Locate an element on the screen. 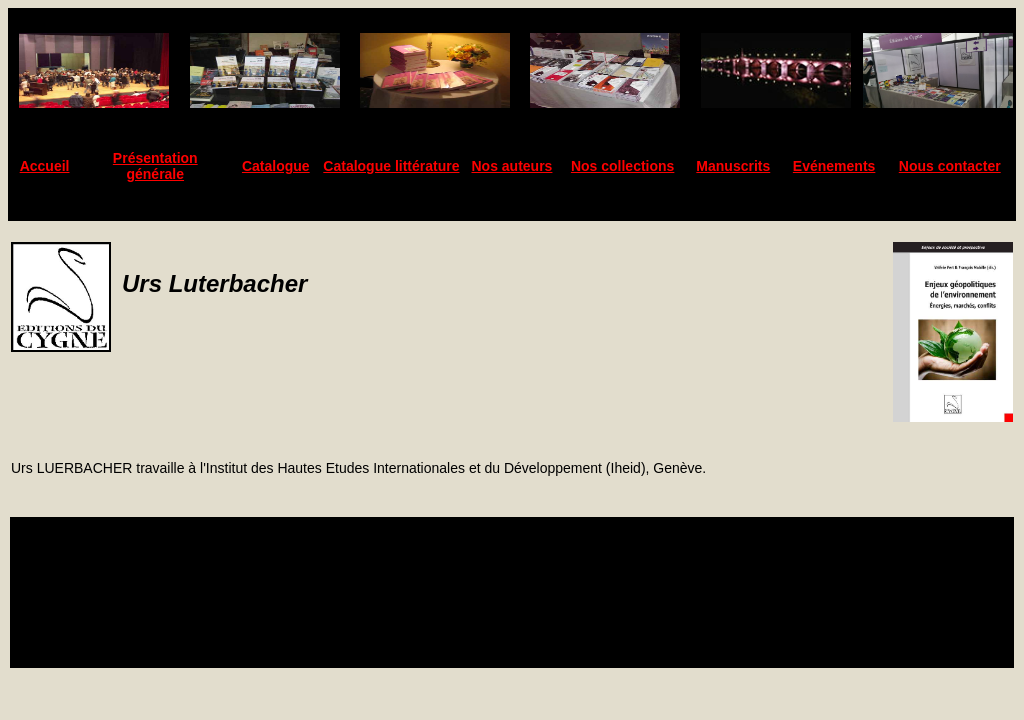 The height and width of the screenshot is (720, 1024). Nos auteurs is located at coordinates (512, 166).